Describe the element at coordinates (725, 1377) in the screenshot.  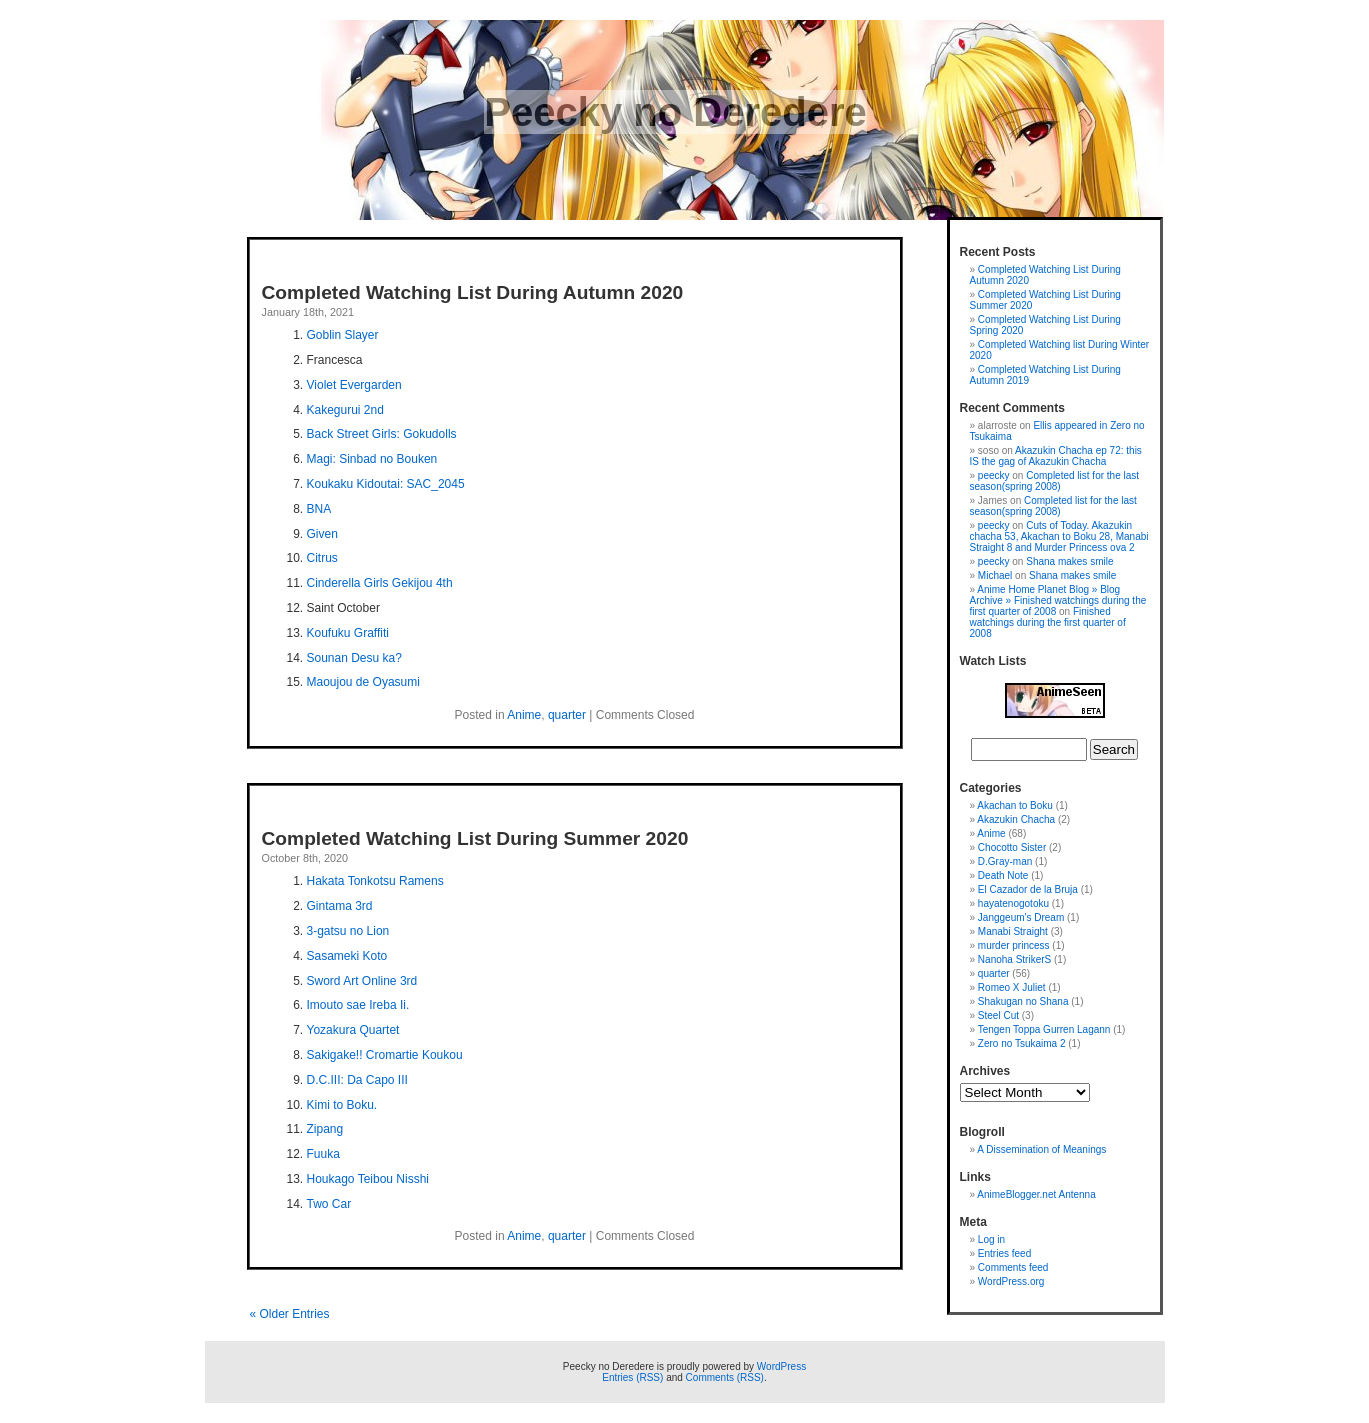
I see `Comments (RSS)` at that location.